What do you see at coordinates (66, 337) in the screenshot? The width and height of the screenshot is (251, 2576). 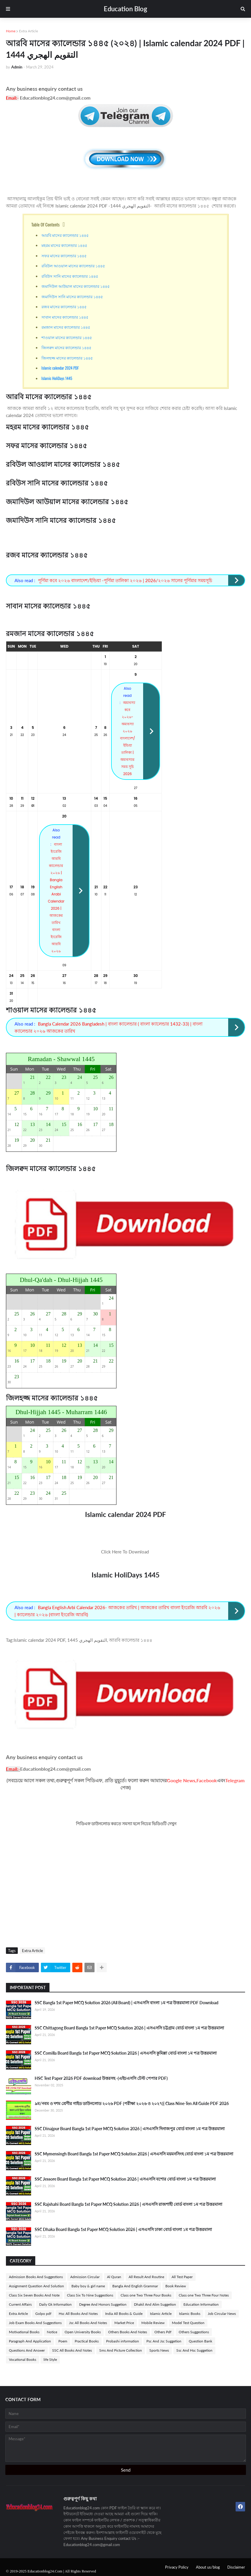 I see `শাওয়াল মাসের ক্যালেন্ডার ১৪৪৫` at bounding box center [66, 337].